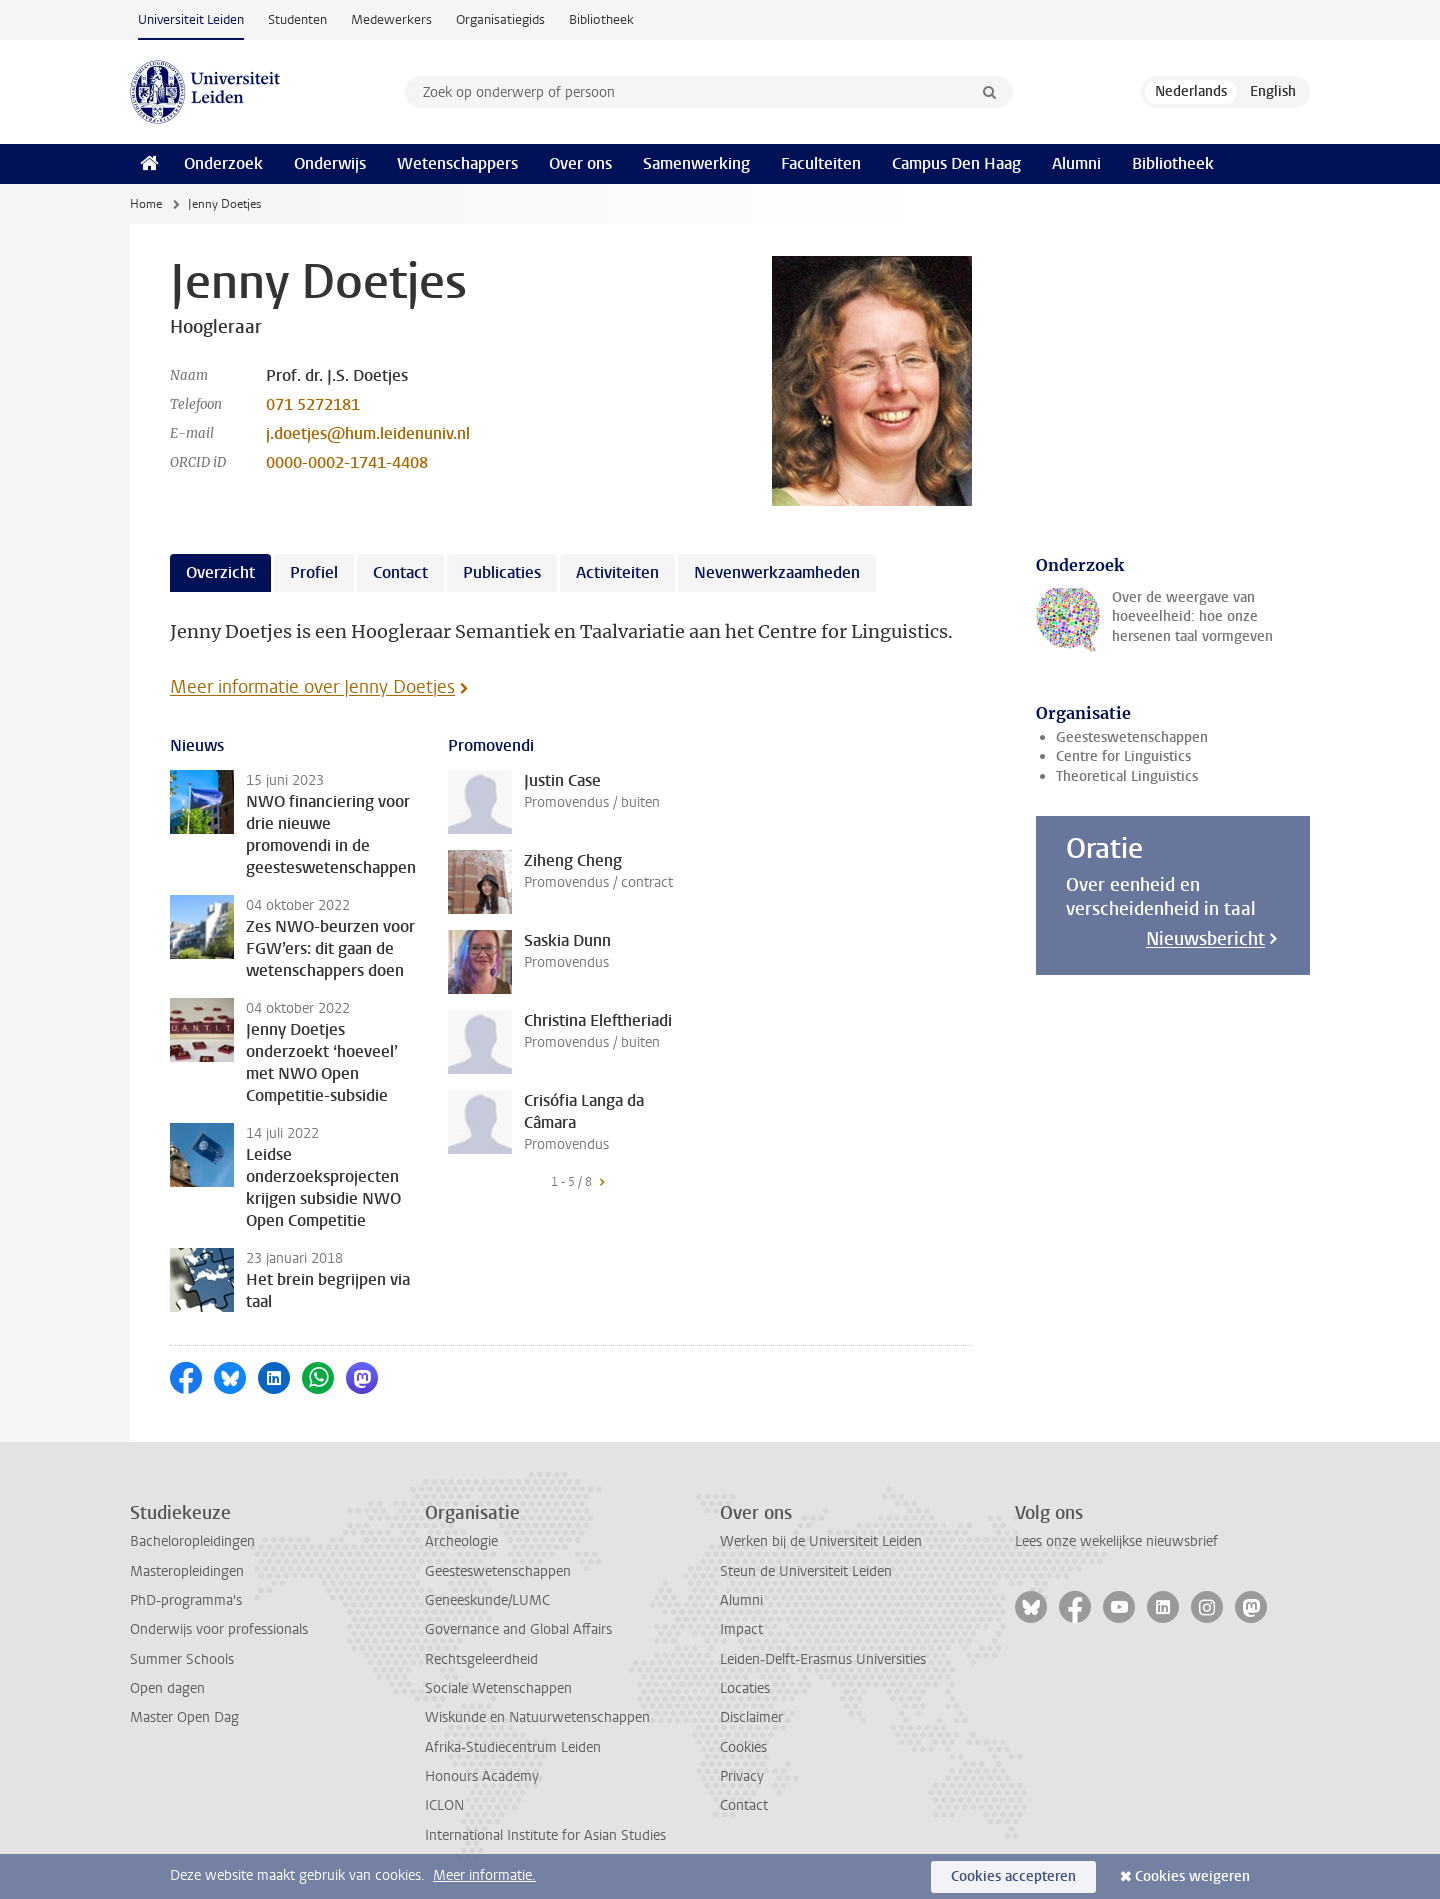 The image size is (1440, 1899). What do you see at coordinates (956, 163) in the screenshot?
I see `Campus Den Haag` at bounding box center [956, 163].